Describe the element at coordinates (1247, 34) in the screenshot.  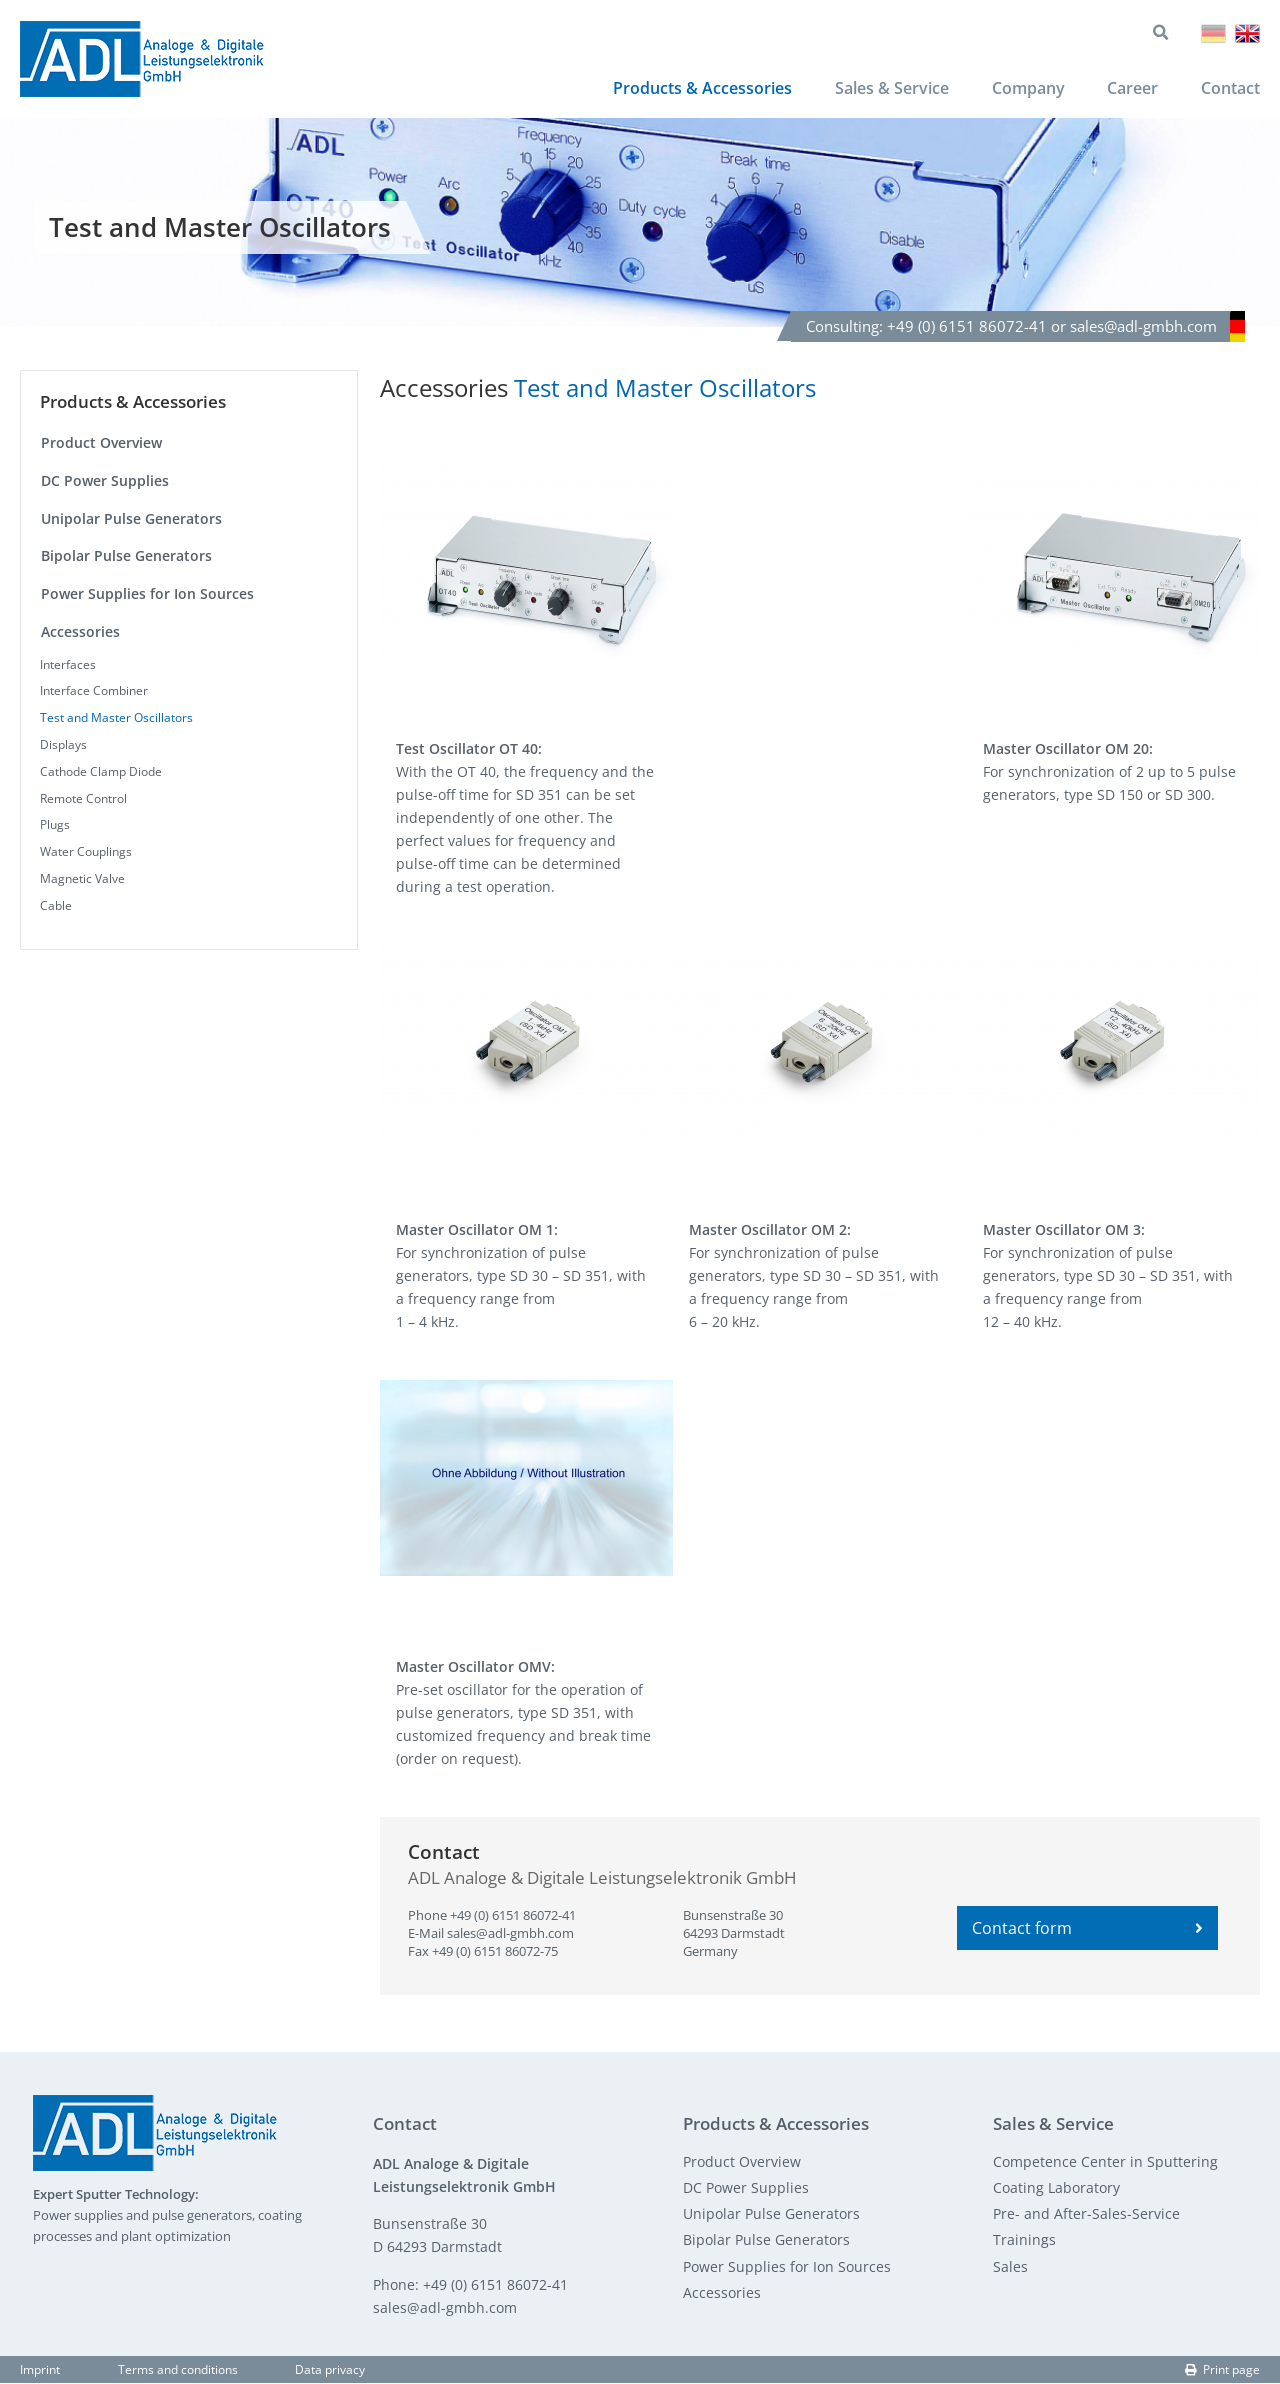
I see `English` at that location.